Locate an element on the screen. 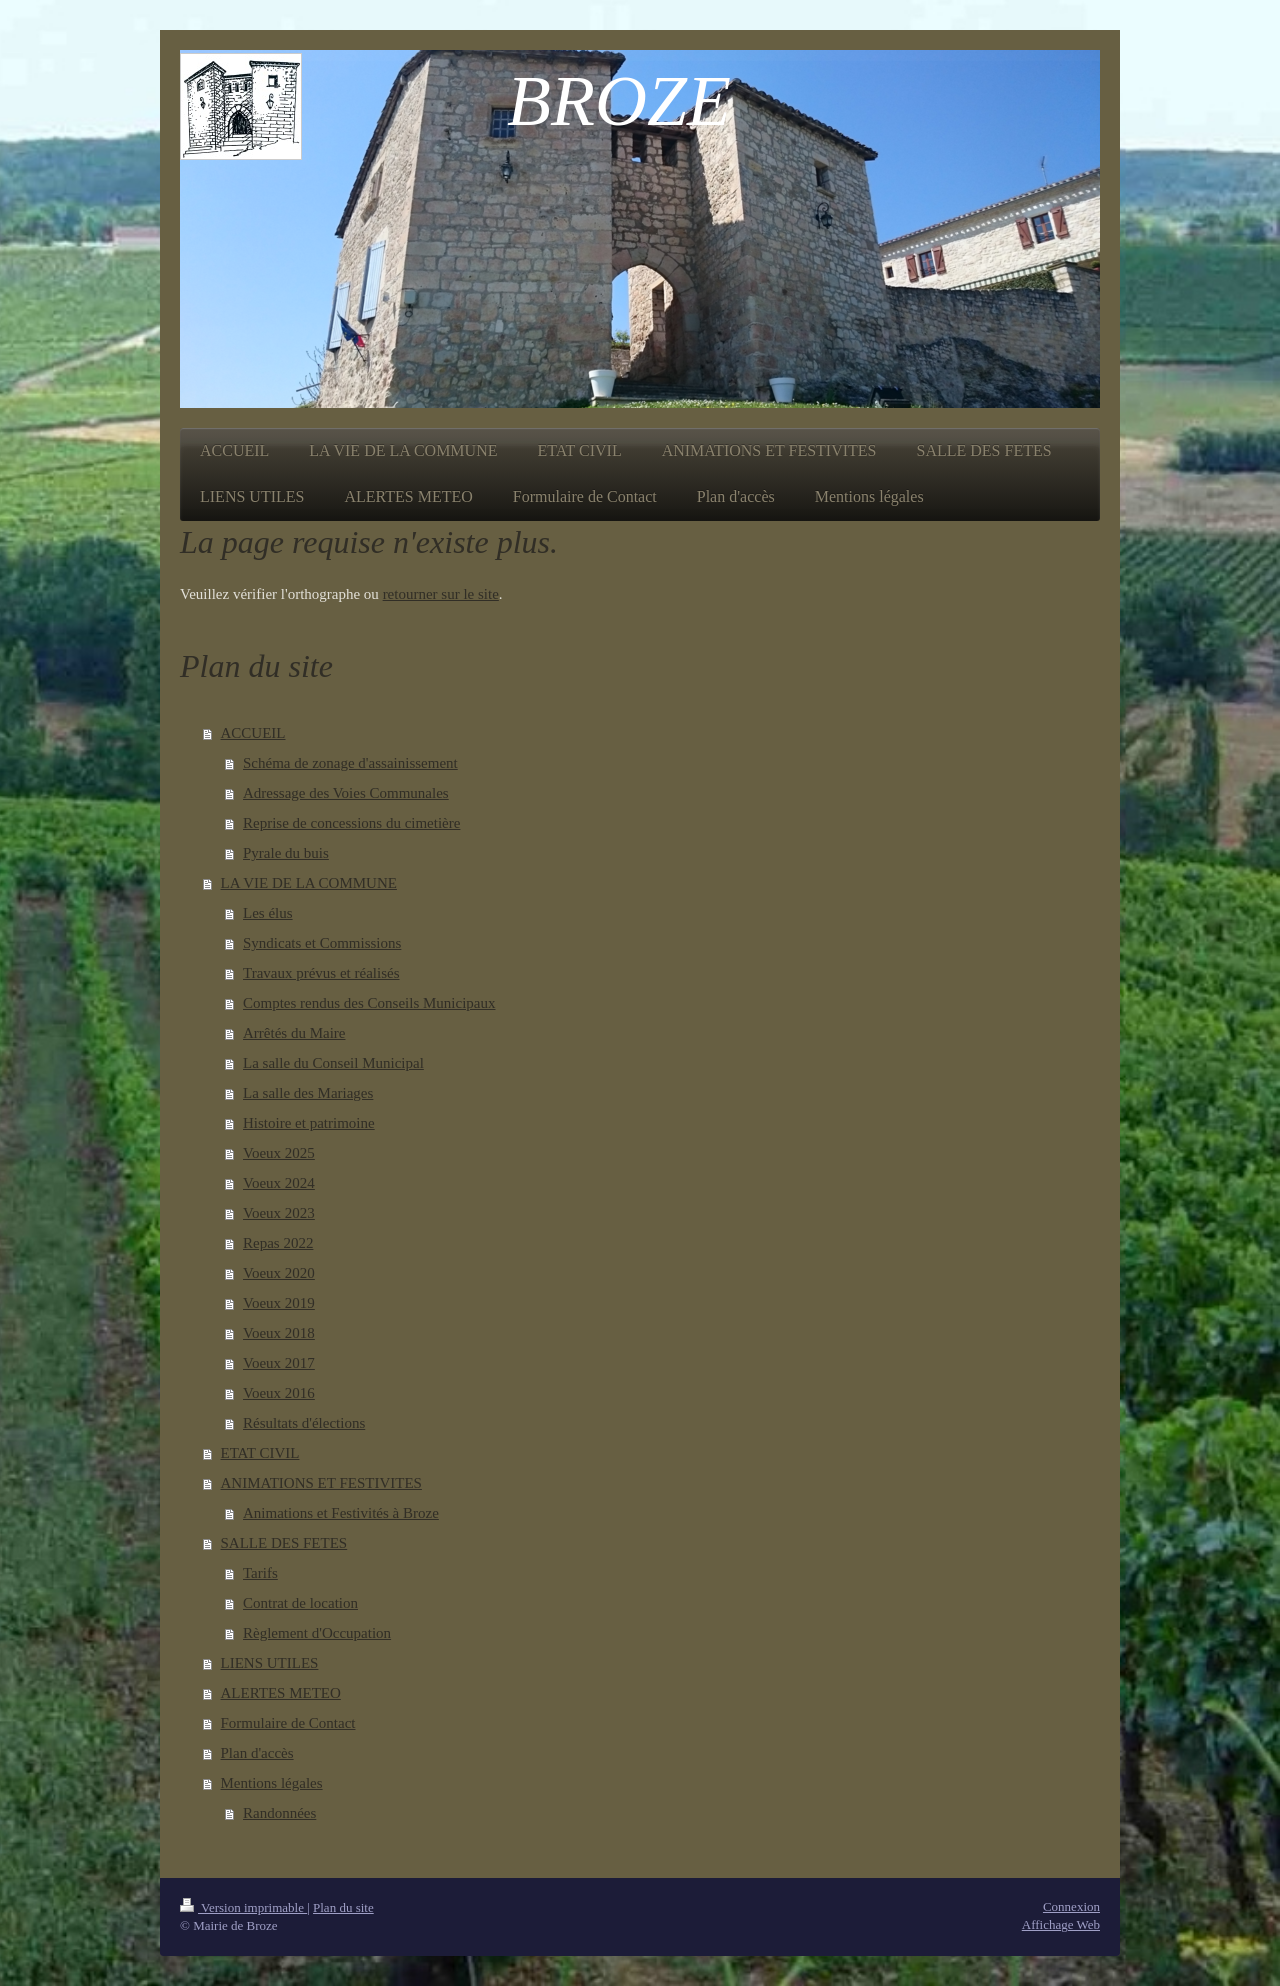  Résultats d'élections is located at coordinates (304, 1423).